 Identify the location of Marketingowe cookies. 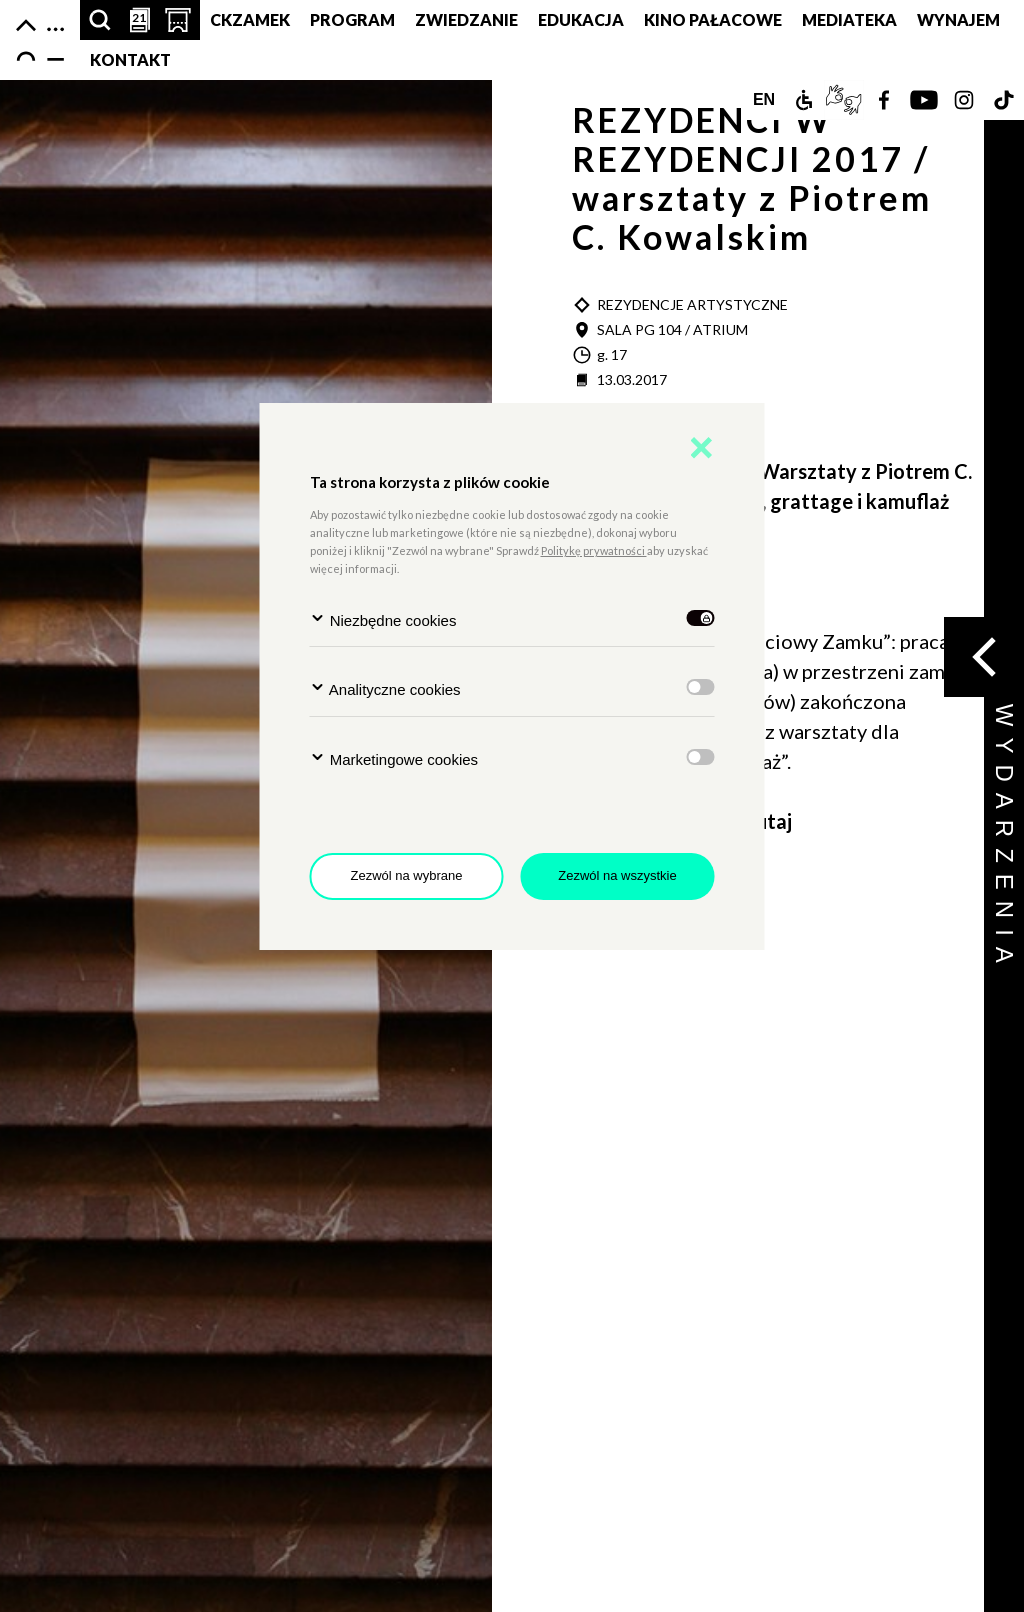
(394, 758).